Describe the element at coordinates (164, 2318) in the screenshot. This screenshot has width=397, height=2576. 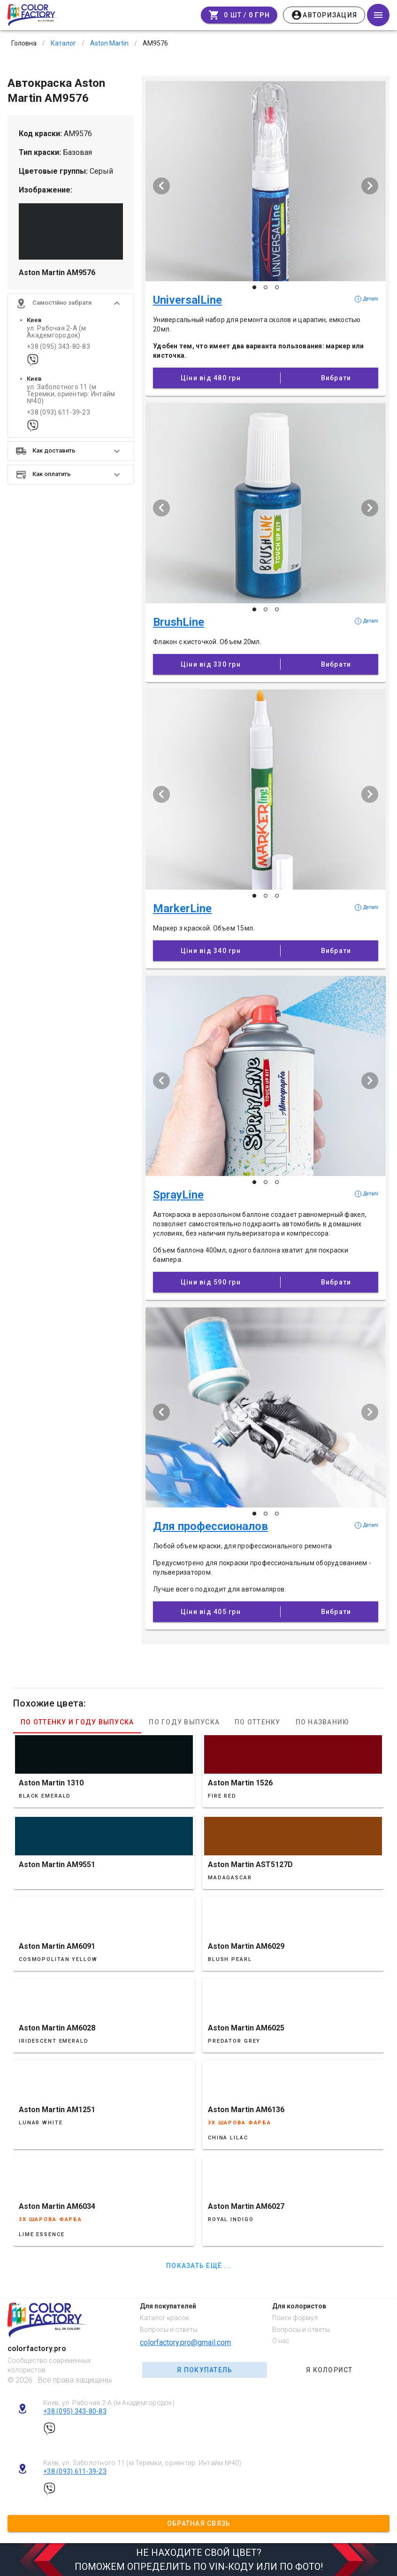
I see `Каталог красок` at that location.